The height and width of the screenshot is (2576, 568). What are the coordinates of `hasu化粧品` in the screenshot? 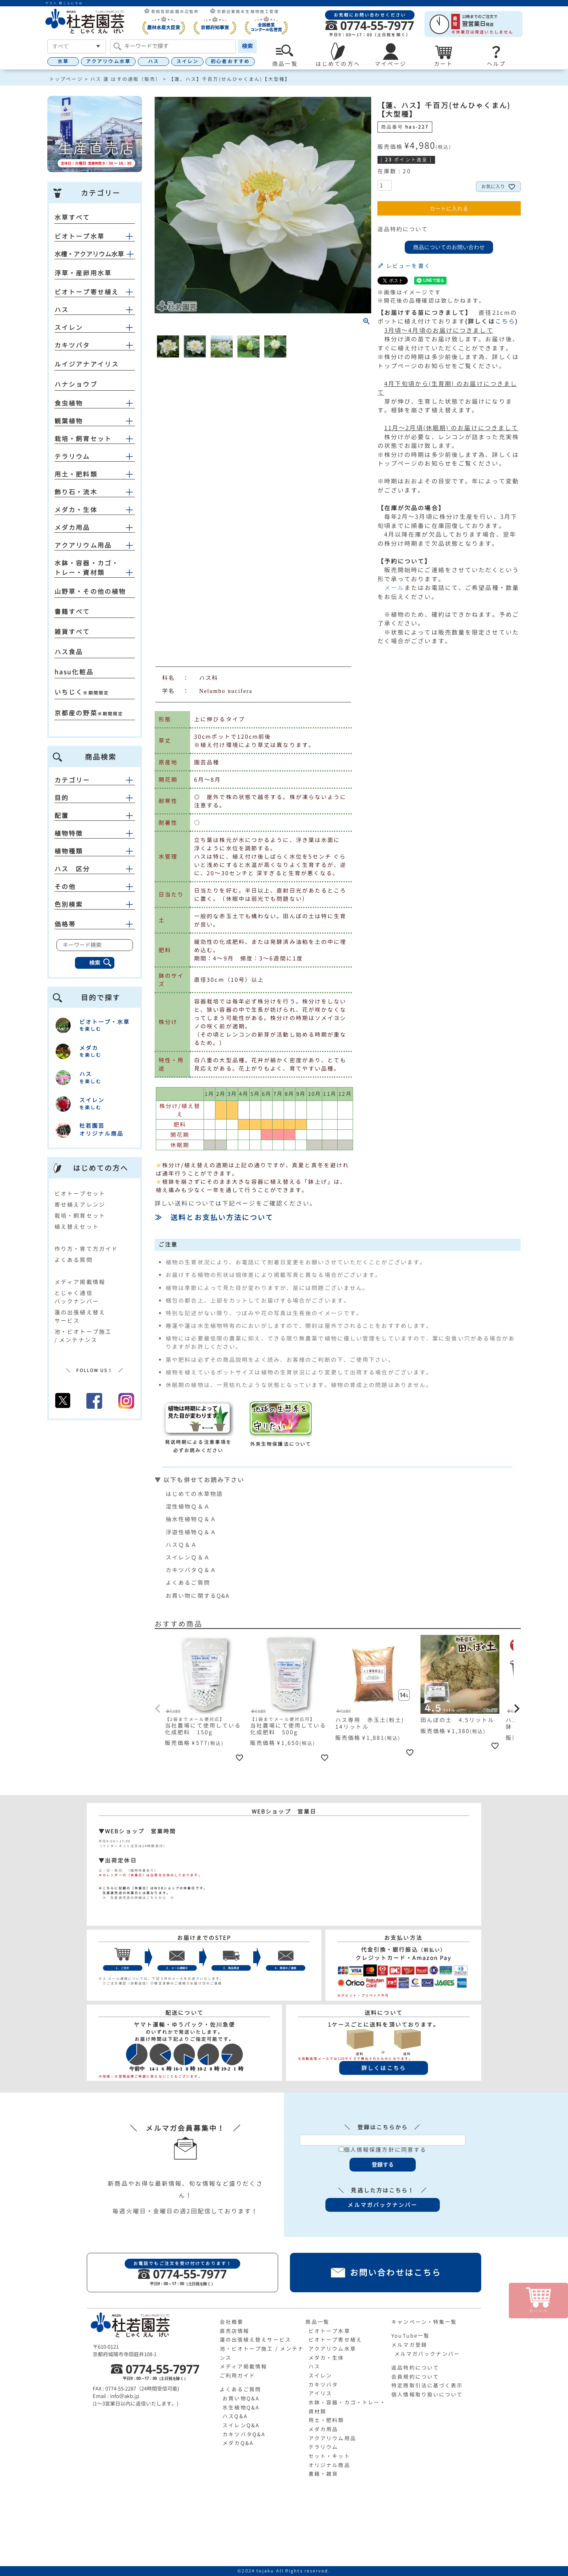 It's located at (73, 672).